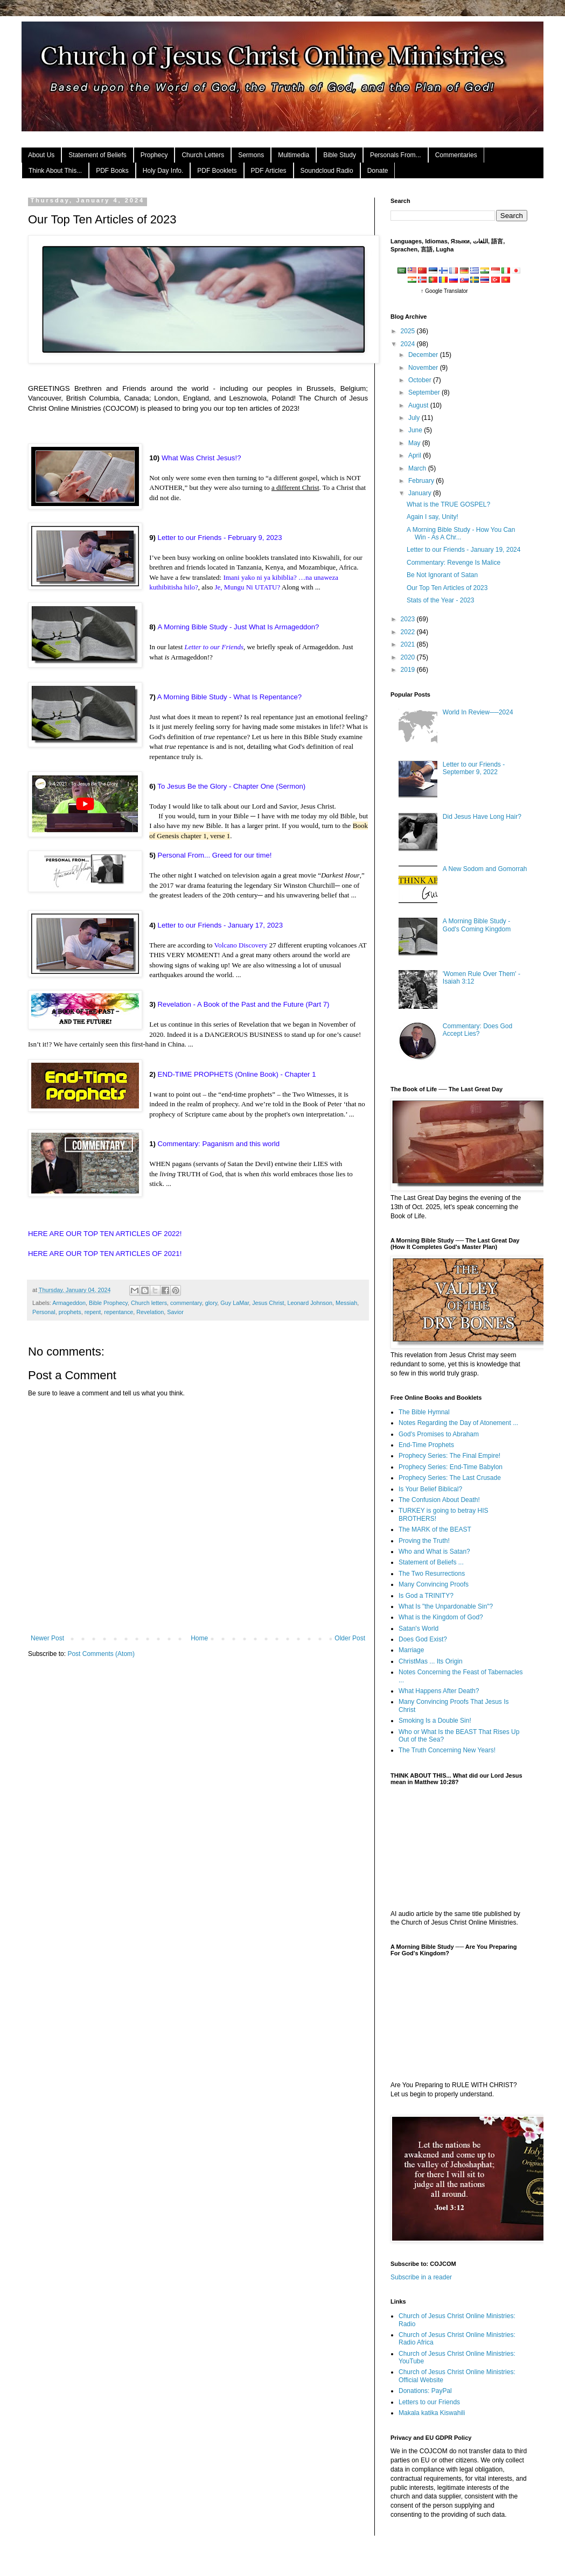  Describe the element at coordinates (409, 669) in the screenshot. I see `2019` at that location.